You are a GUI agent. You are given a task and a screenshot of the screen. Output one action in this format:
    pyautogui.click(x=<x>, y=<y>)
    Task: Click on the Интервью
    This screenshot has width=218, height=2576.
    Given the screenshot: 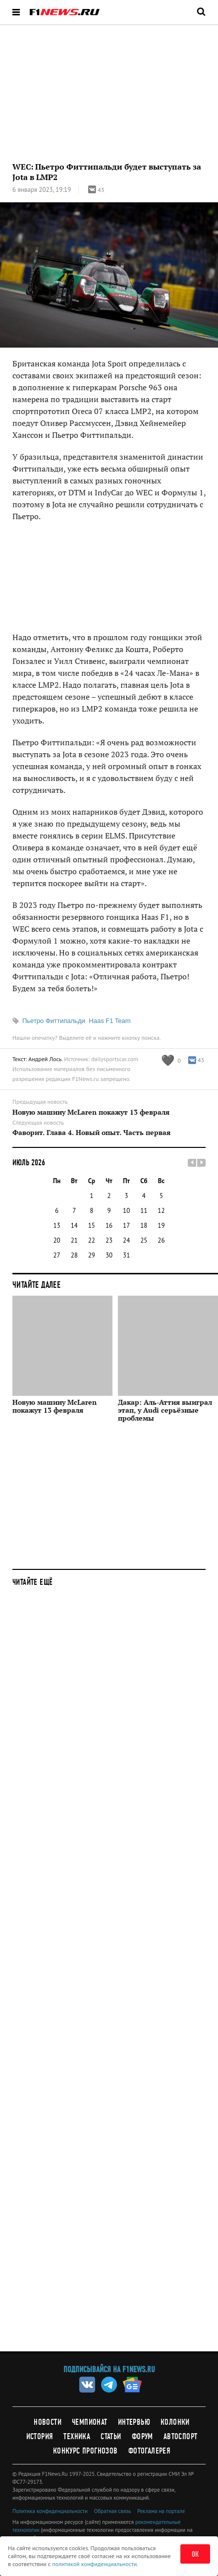 What is the action you would take?
    pyautogui.click(x=134, y=2422)
    